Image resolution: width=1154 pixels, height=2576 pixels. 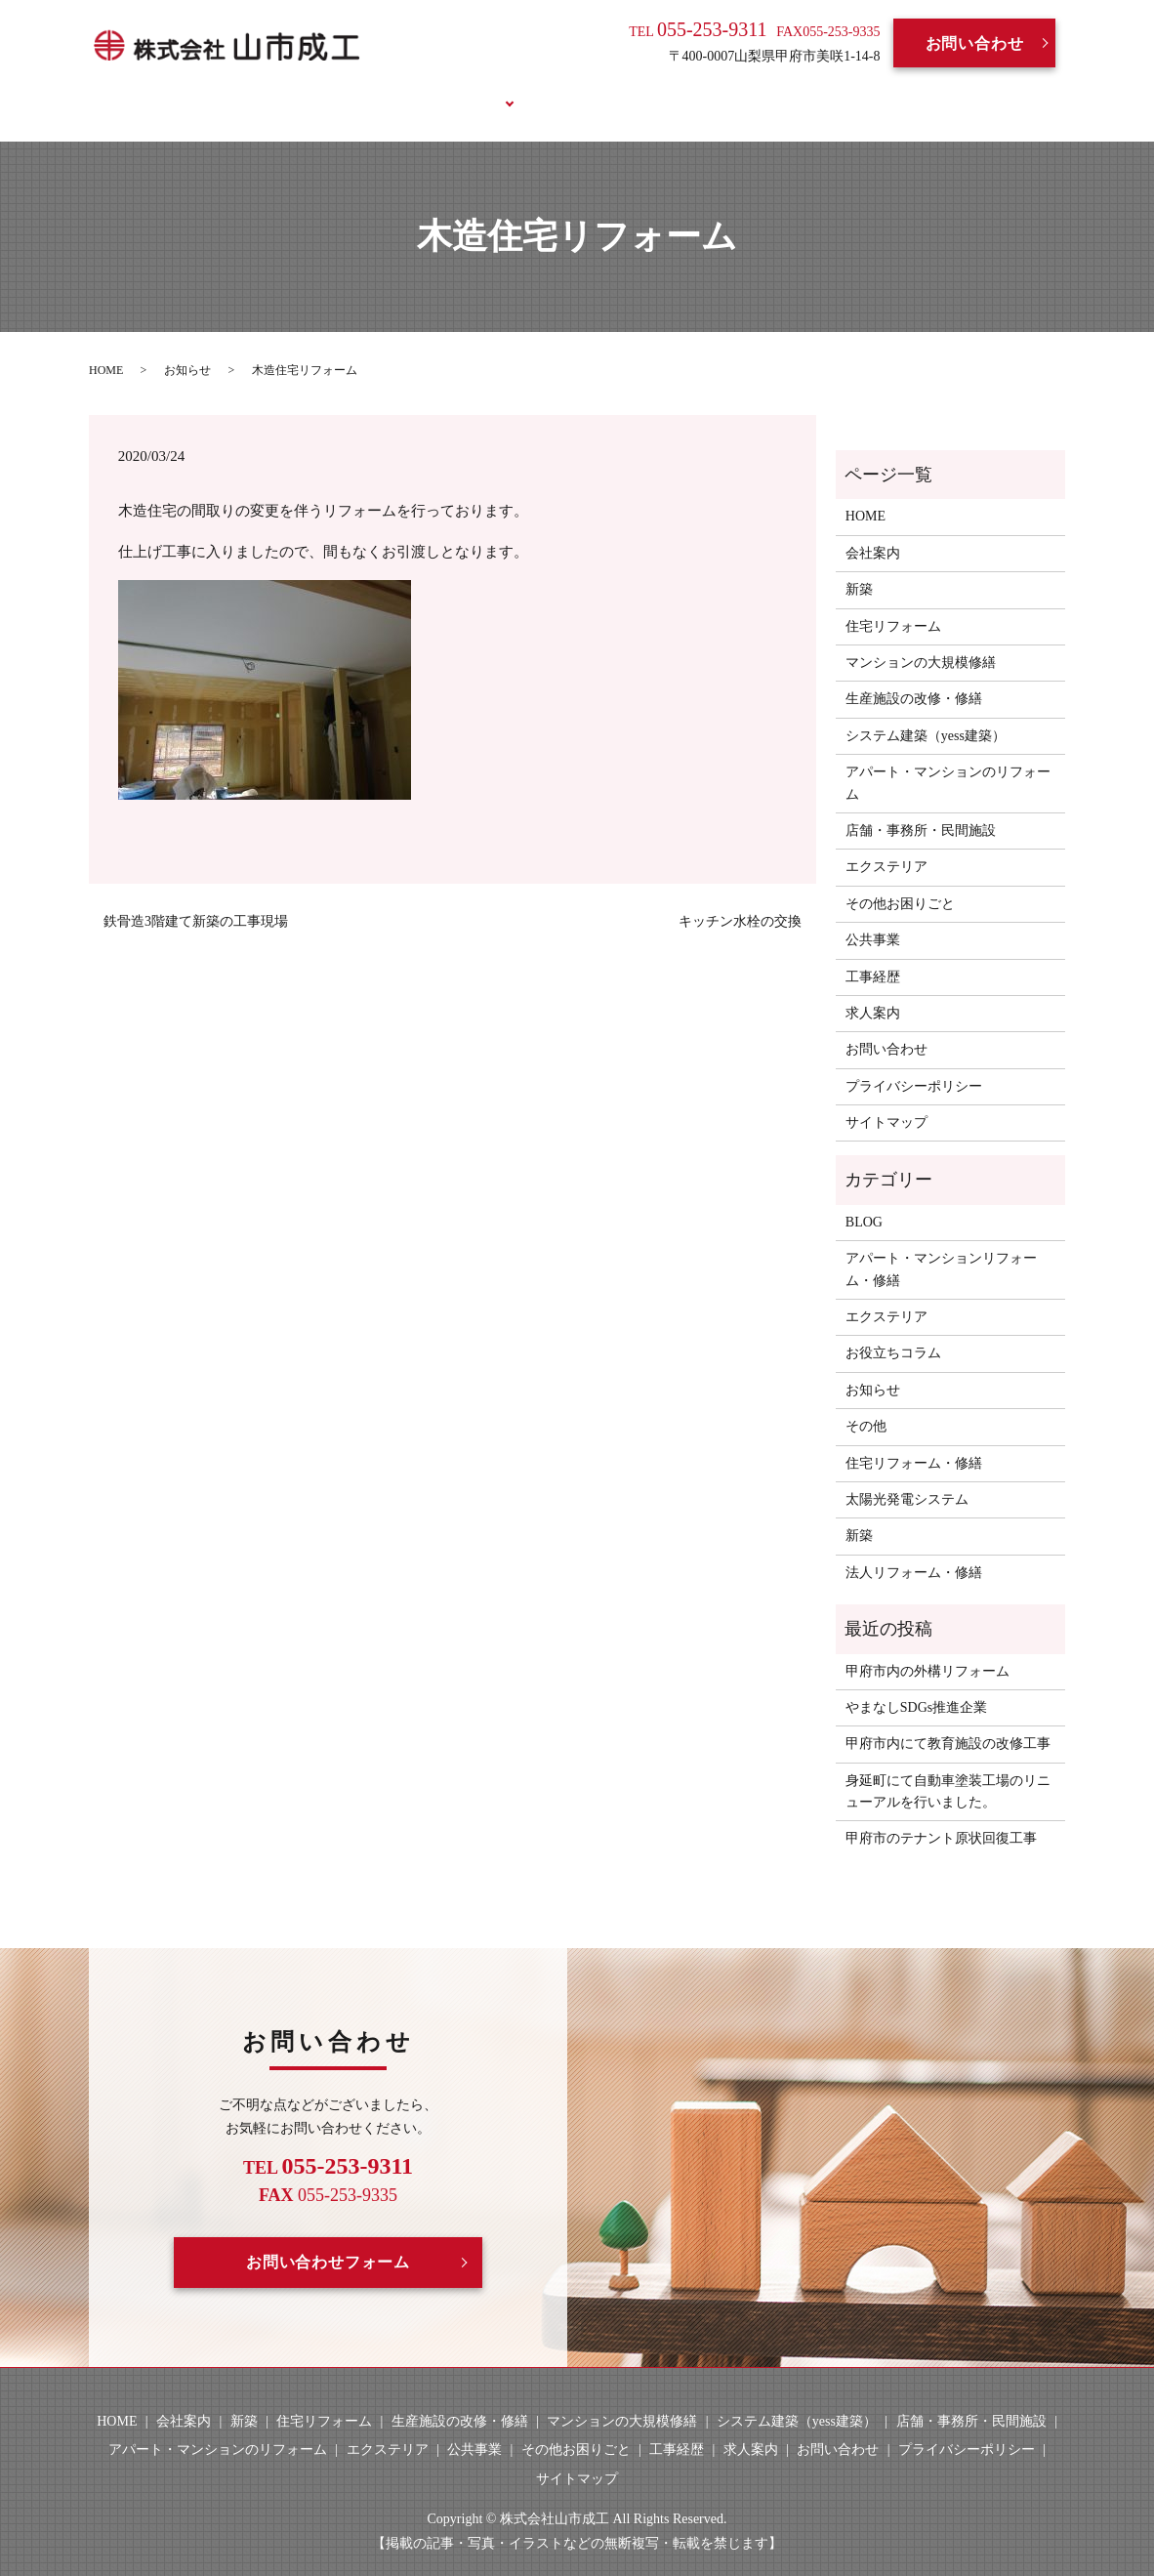 I want to click on 工事経歴, so click(x=555, y=90).